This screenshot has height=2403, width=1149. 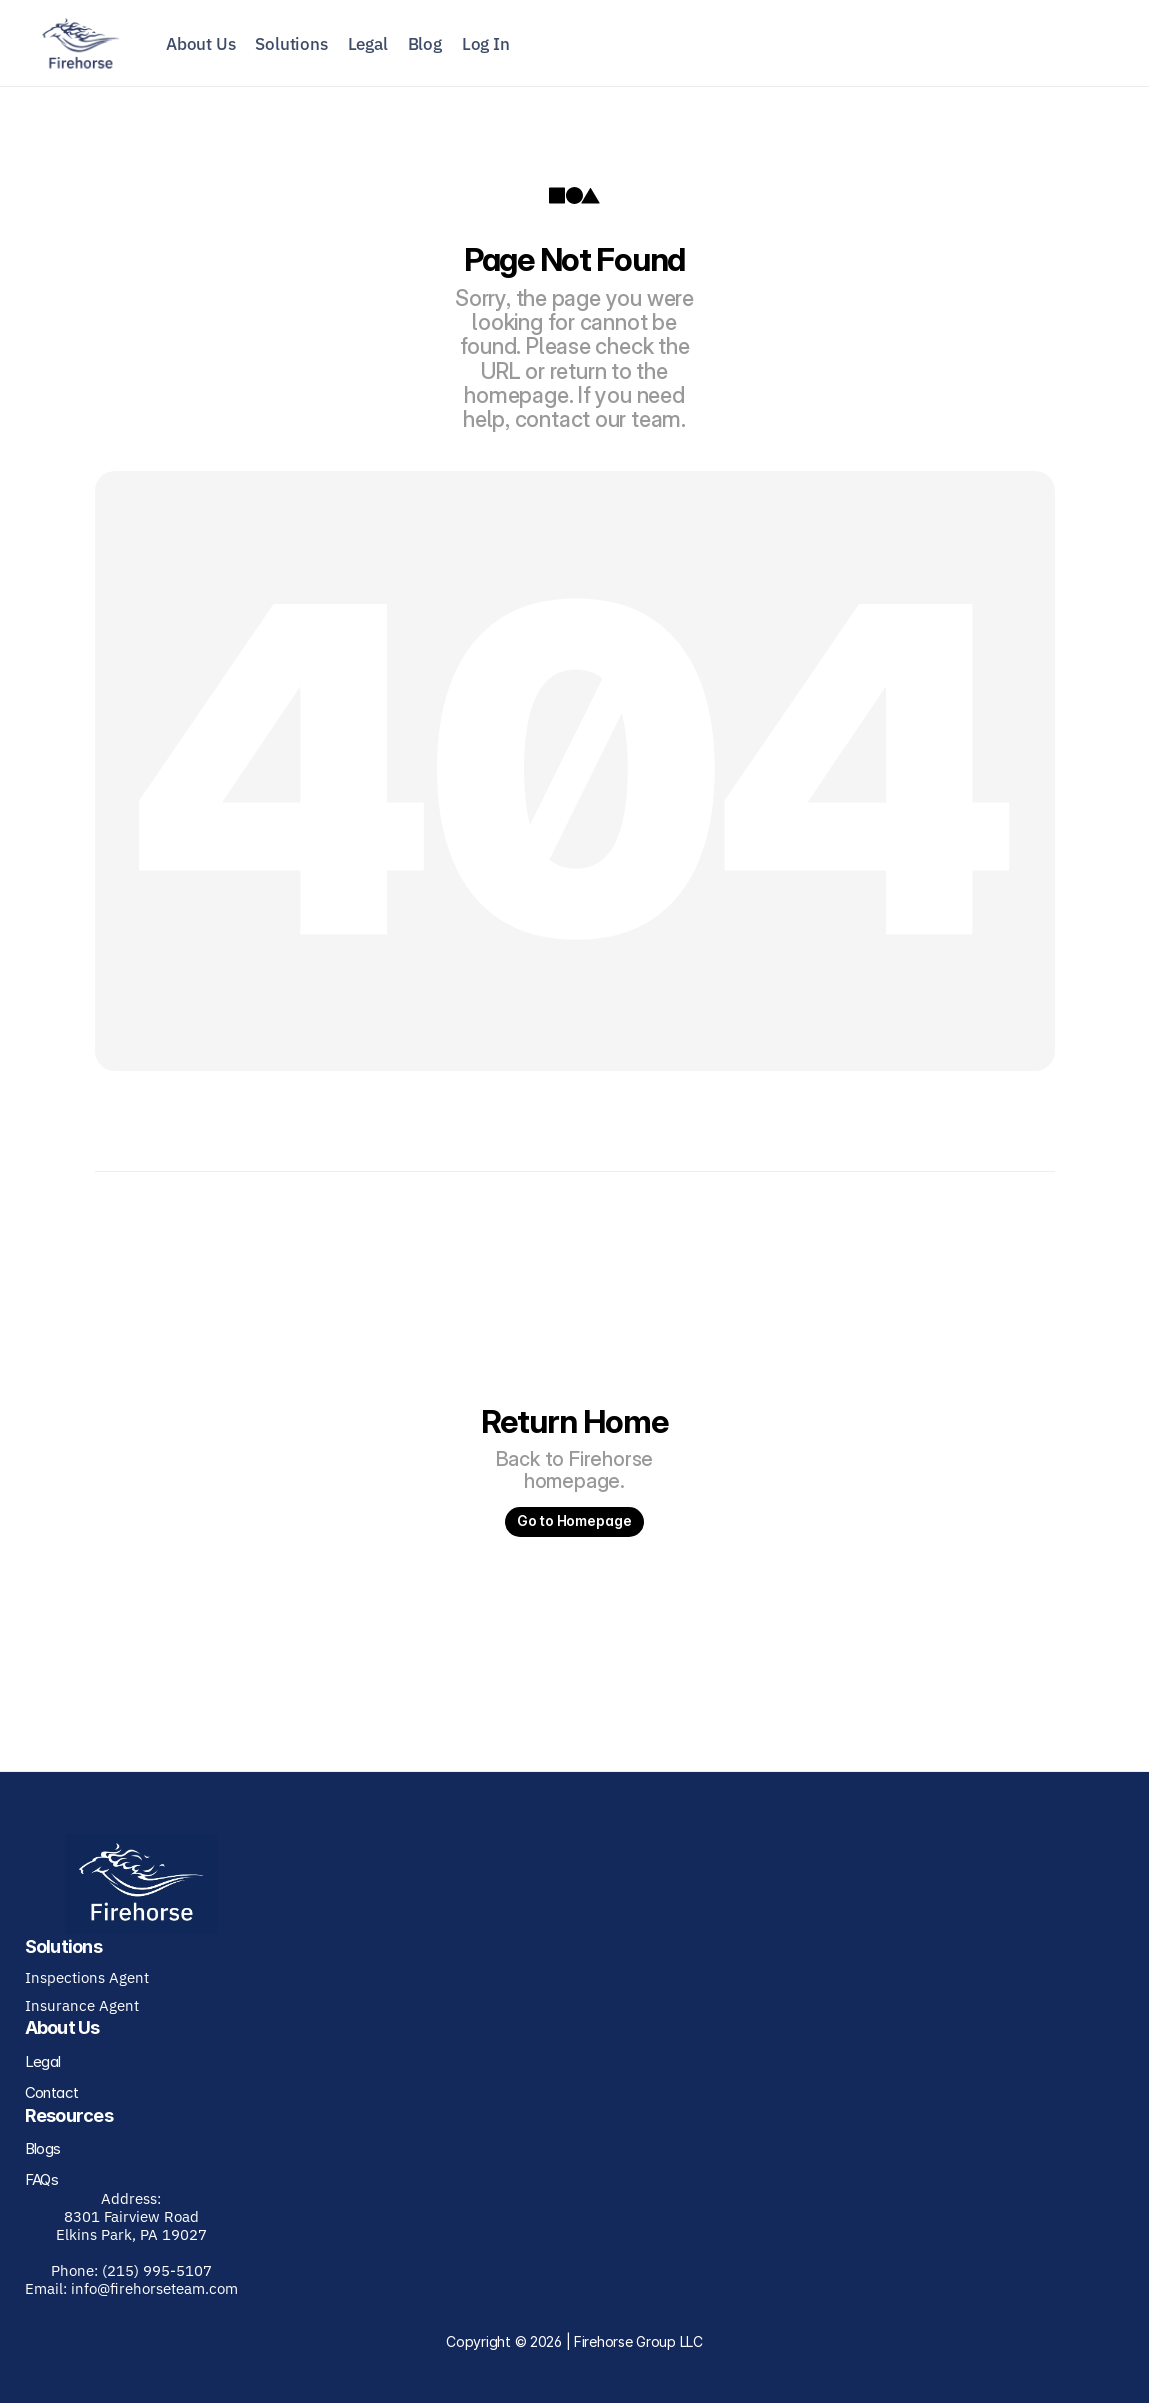 I want to click on Blogs, so click(x=43, y=2148).